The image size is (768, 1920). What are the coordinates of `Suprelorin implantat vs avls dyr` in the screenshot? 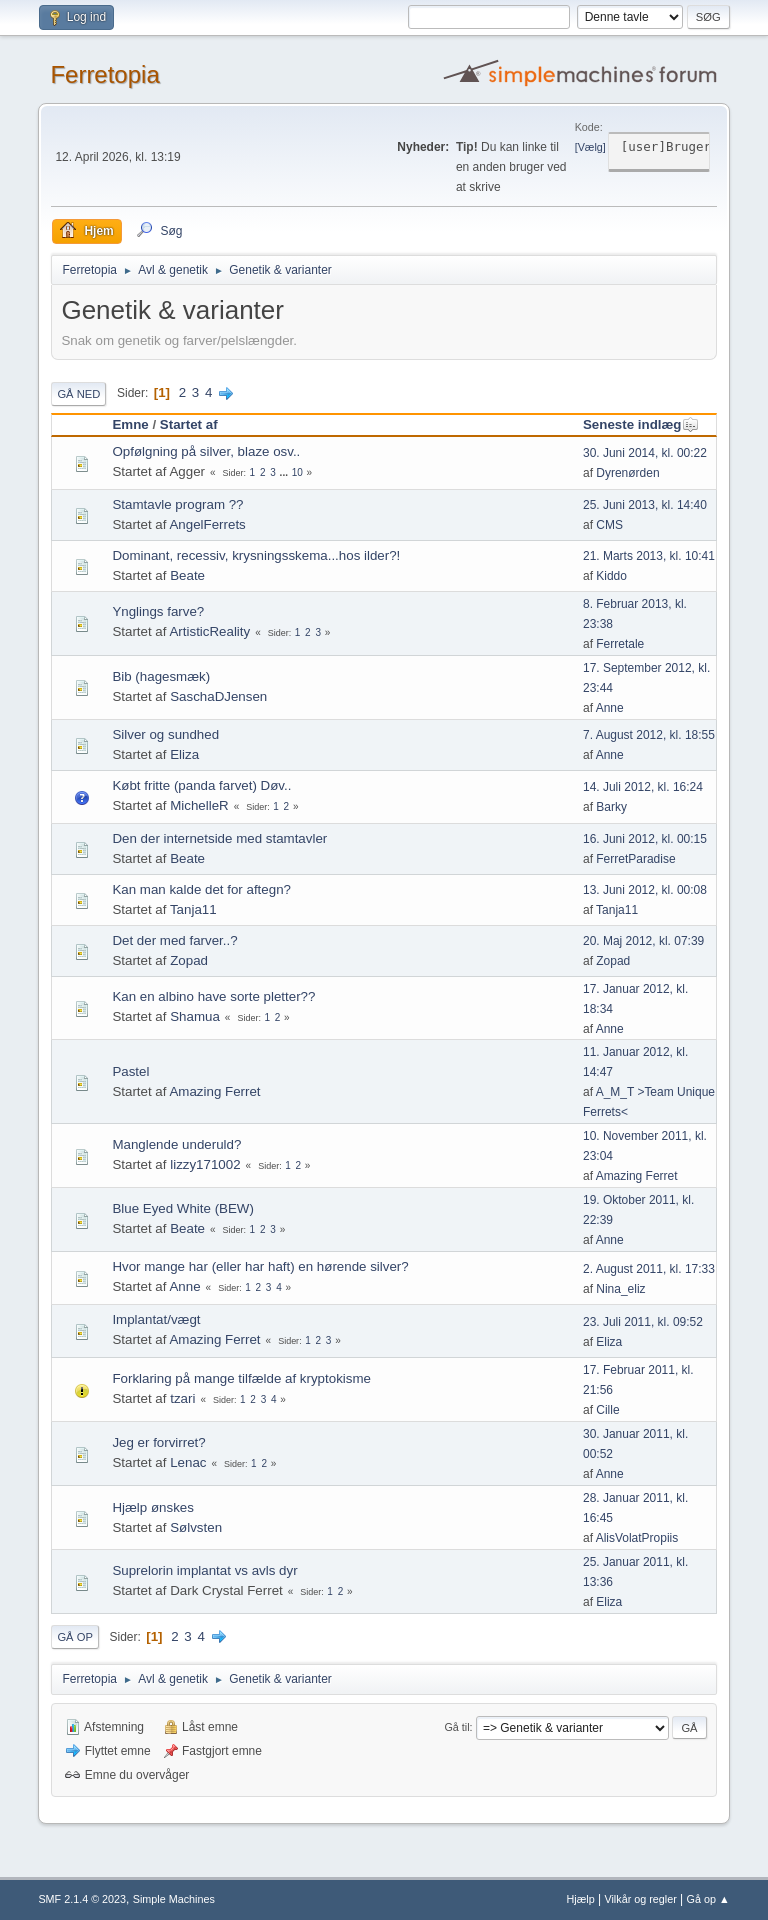 It's located at (204, 1570).